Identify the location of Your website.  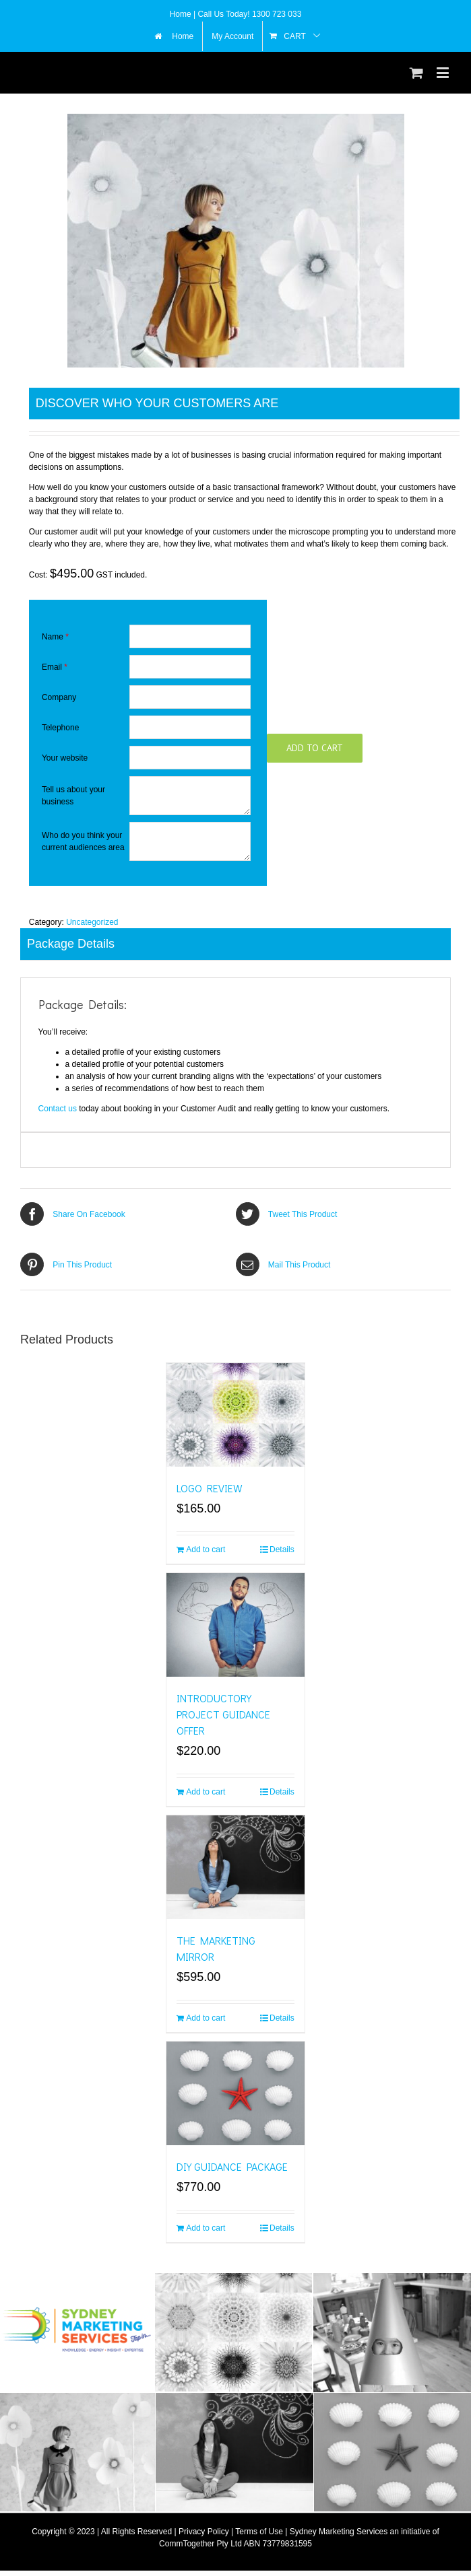
(65, 758).